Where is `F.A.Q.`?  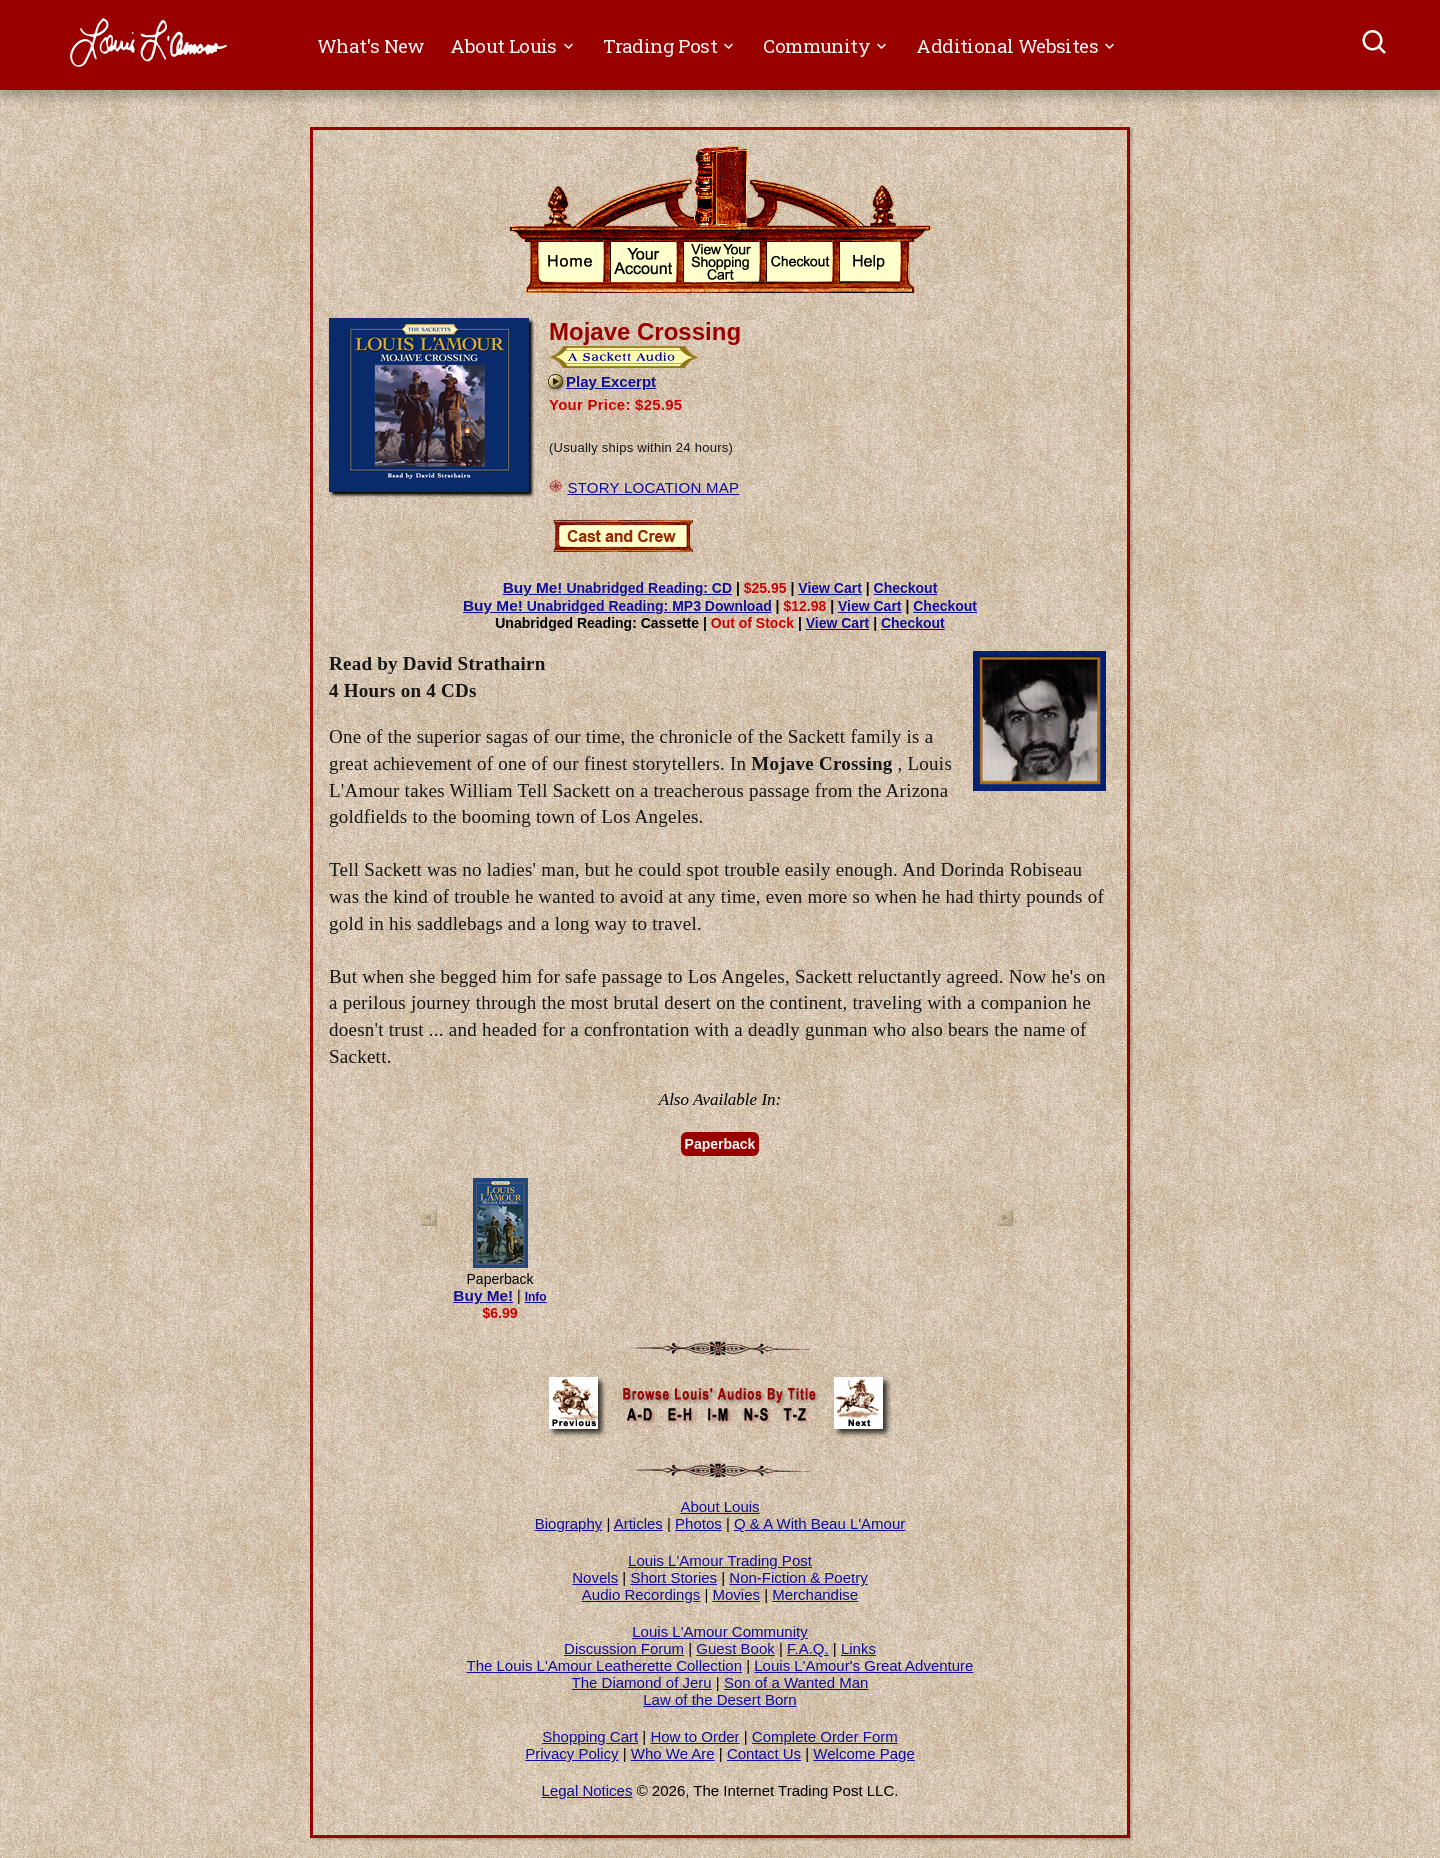
F.A.Q. is located at coordinates (808, 1648).